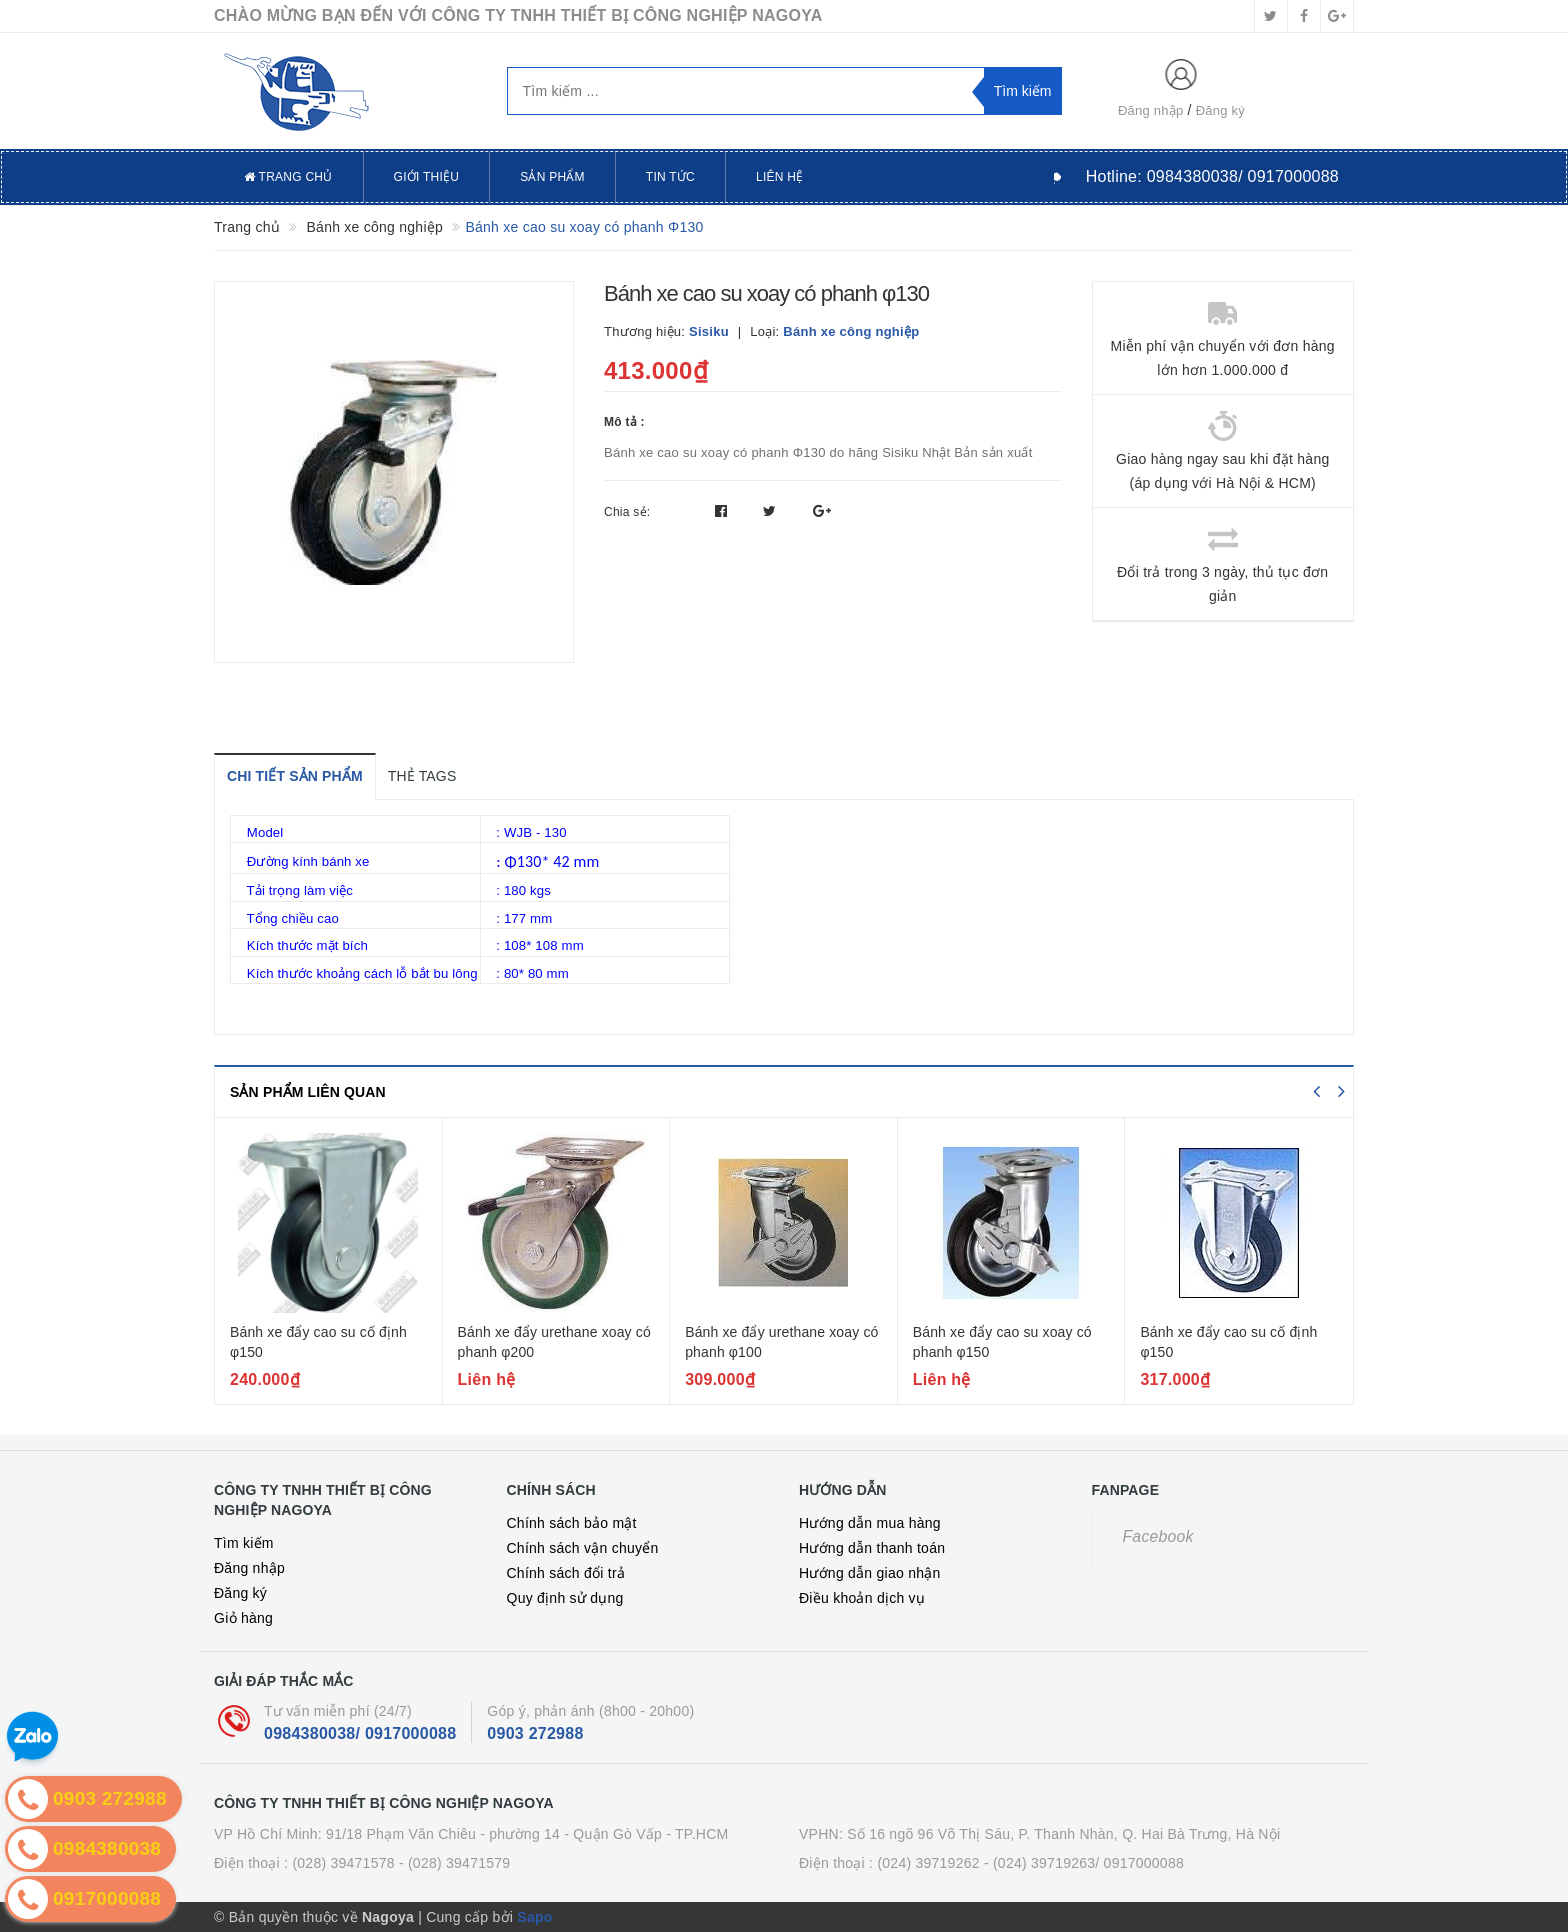 The height and width of the screenshot is (1932, 1568). Describe the element at coordinates (565, 1598) in the screenshot. I see `Quy định sử dụng` at that location.